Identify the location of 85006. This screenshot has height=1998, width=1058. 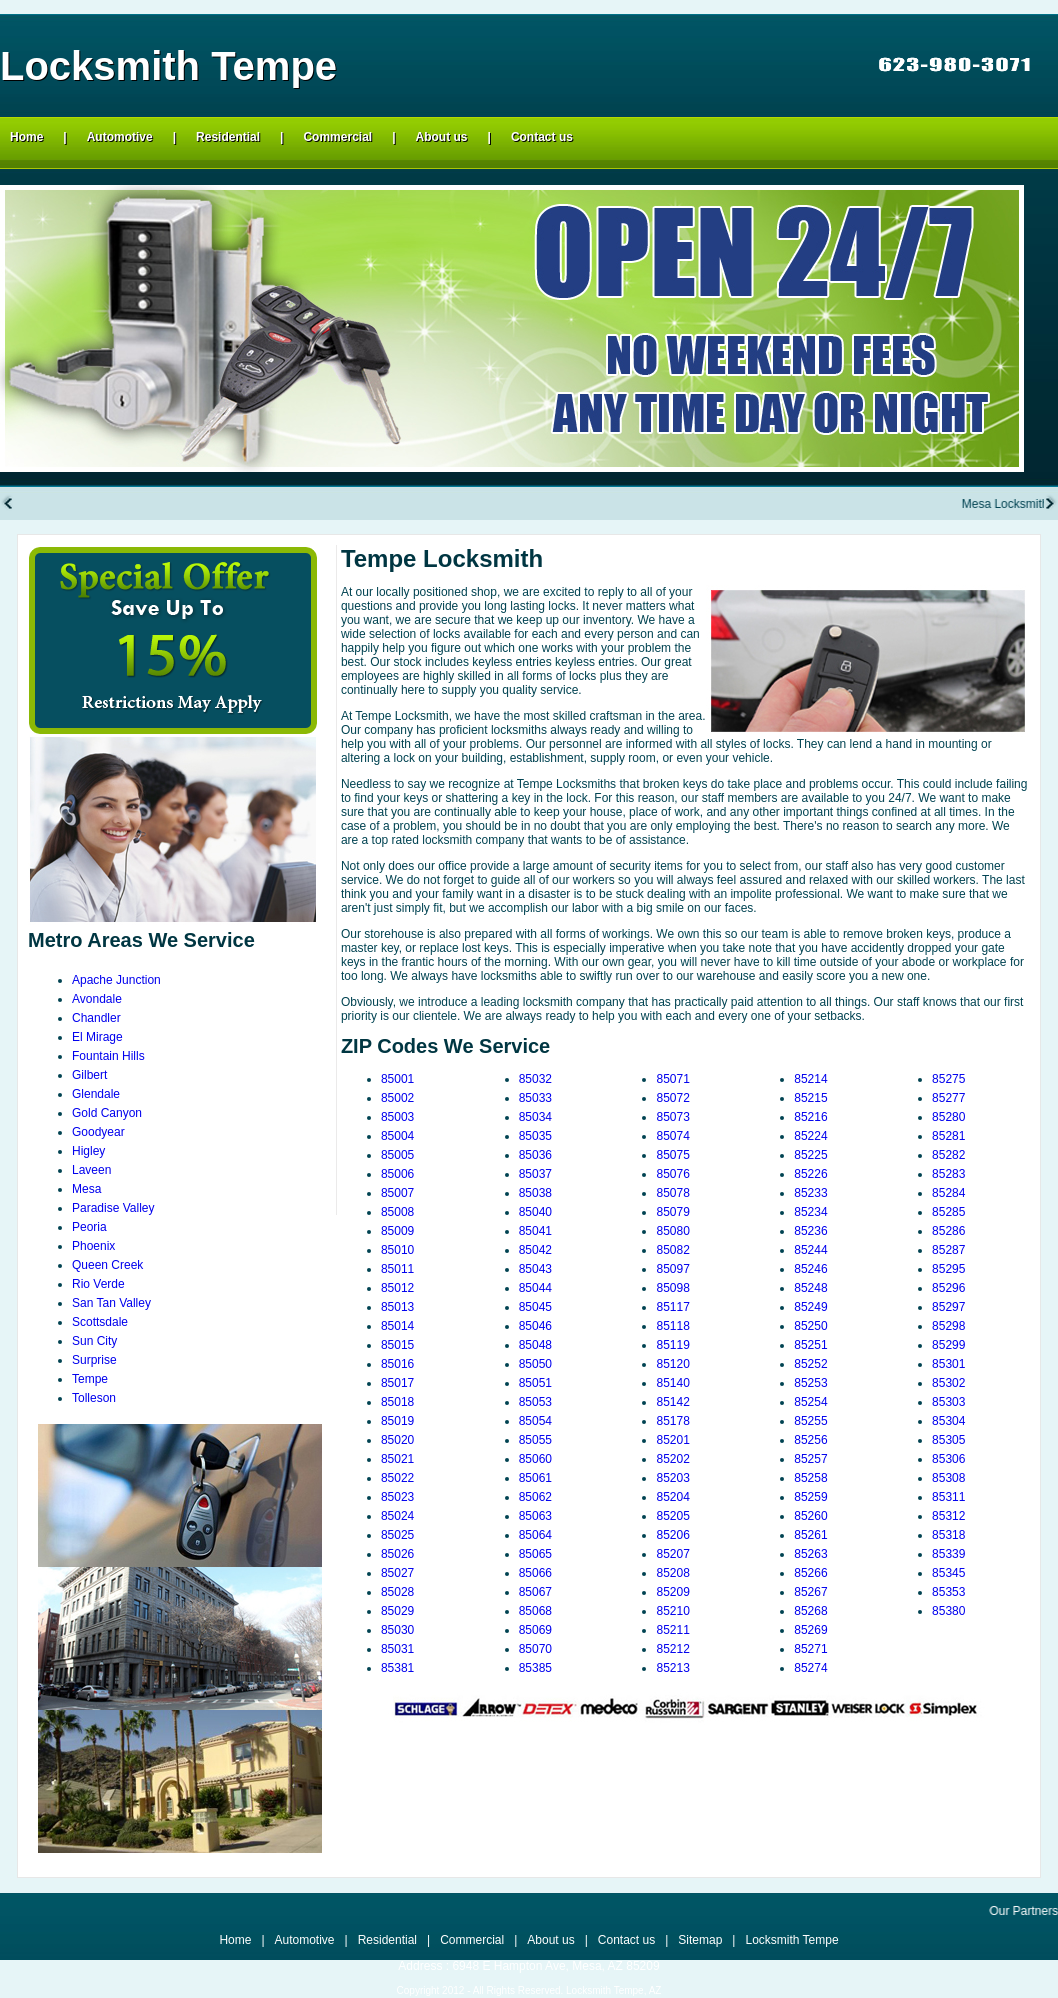
(397, 1174).